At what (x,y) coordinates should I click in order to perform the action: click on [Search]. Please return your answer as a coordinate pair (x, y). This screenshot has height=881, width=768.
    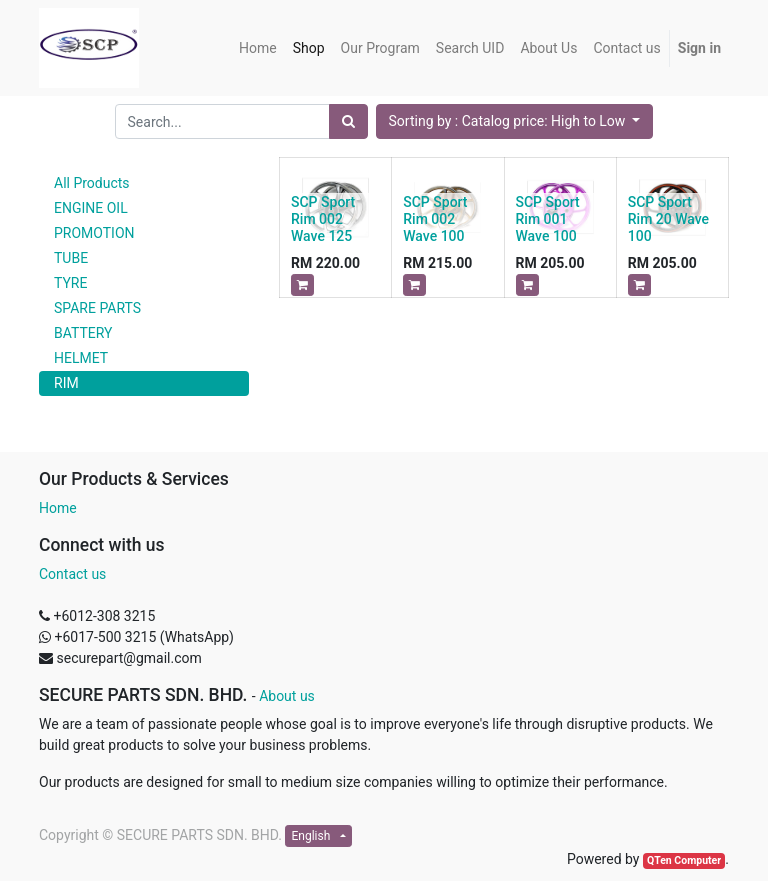
    Looking at the image, I should click on (348, 121).